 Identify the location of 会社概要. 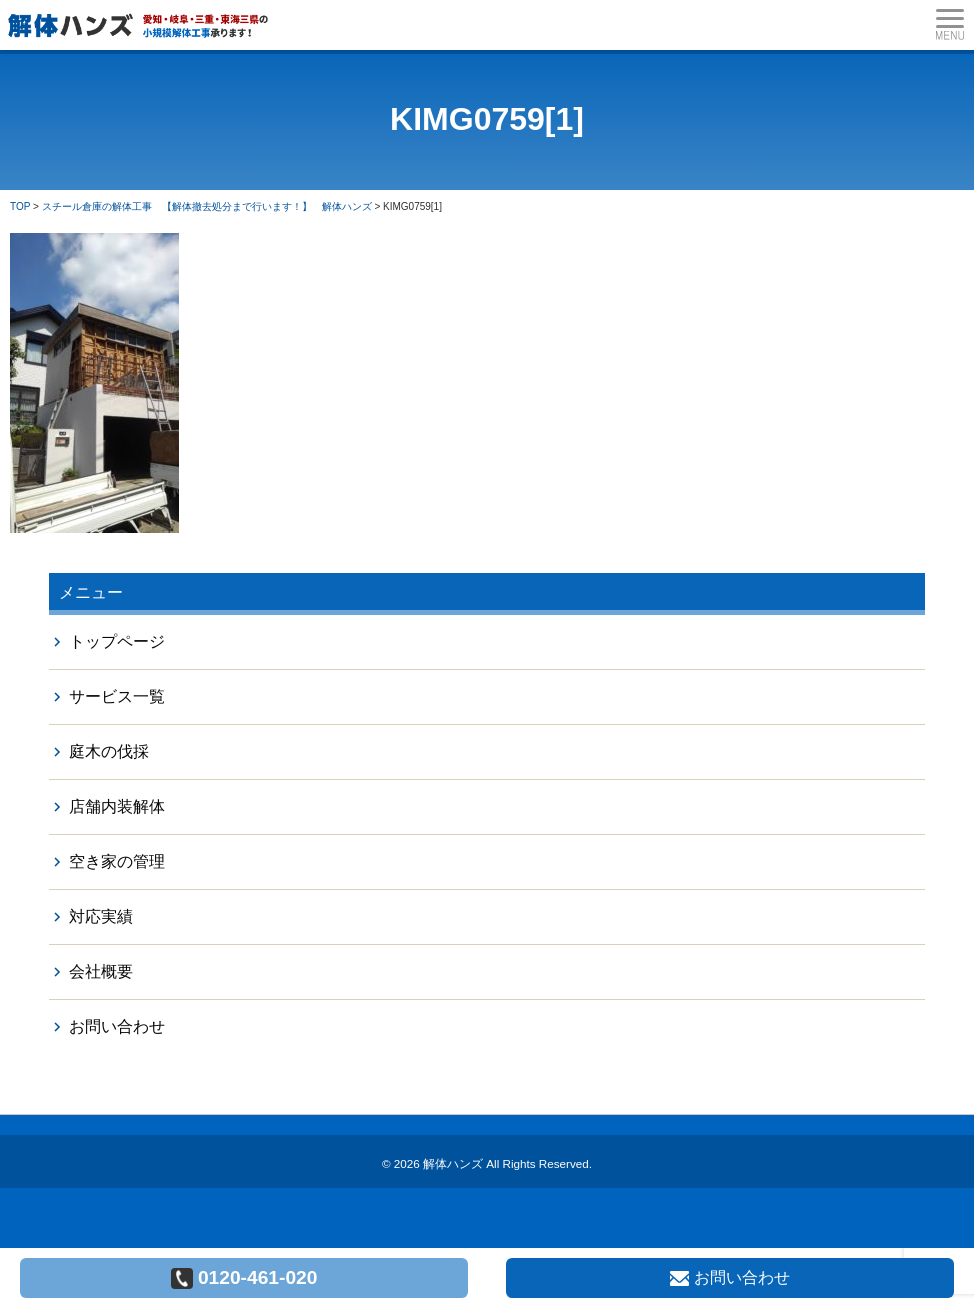
(101, 971).